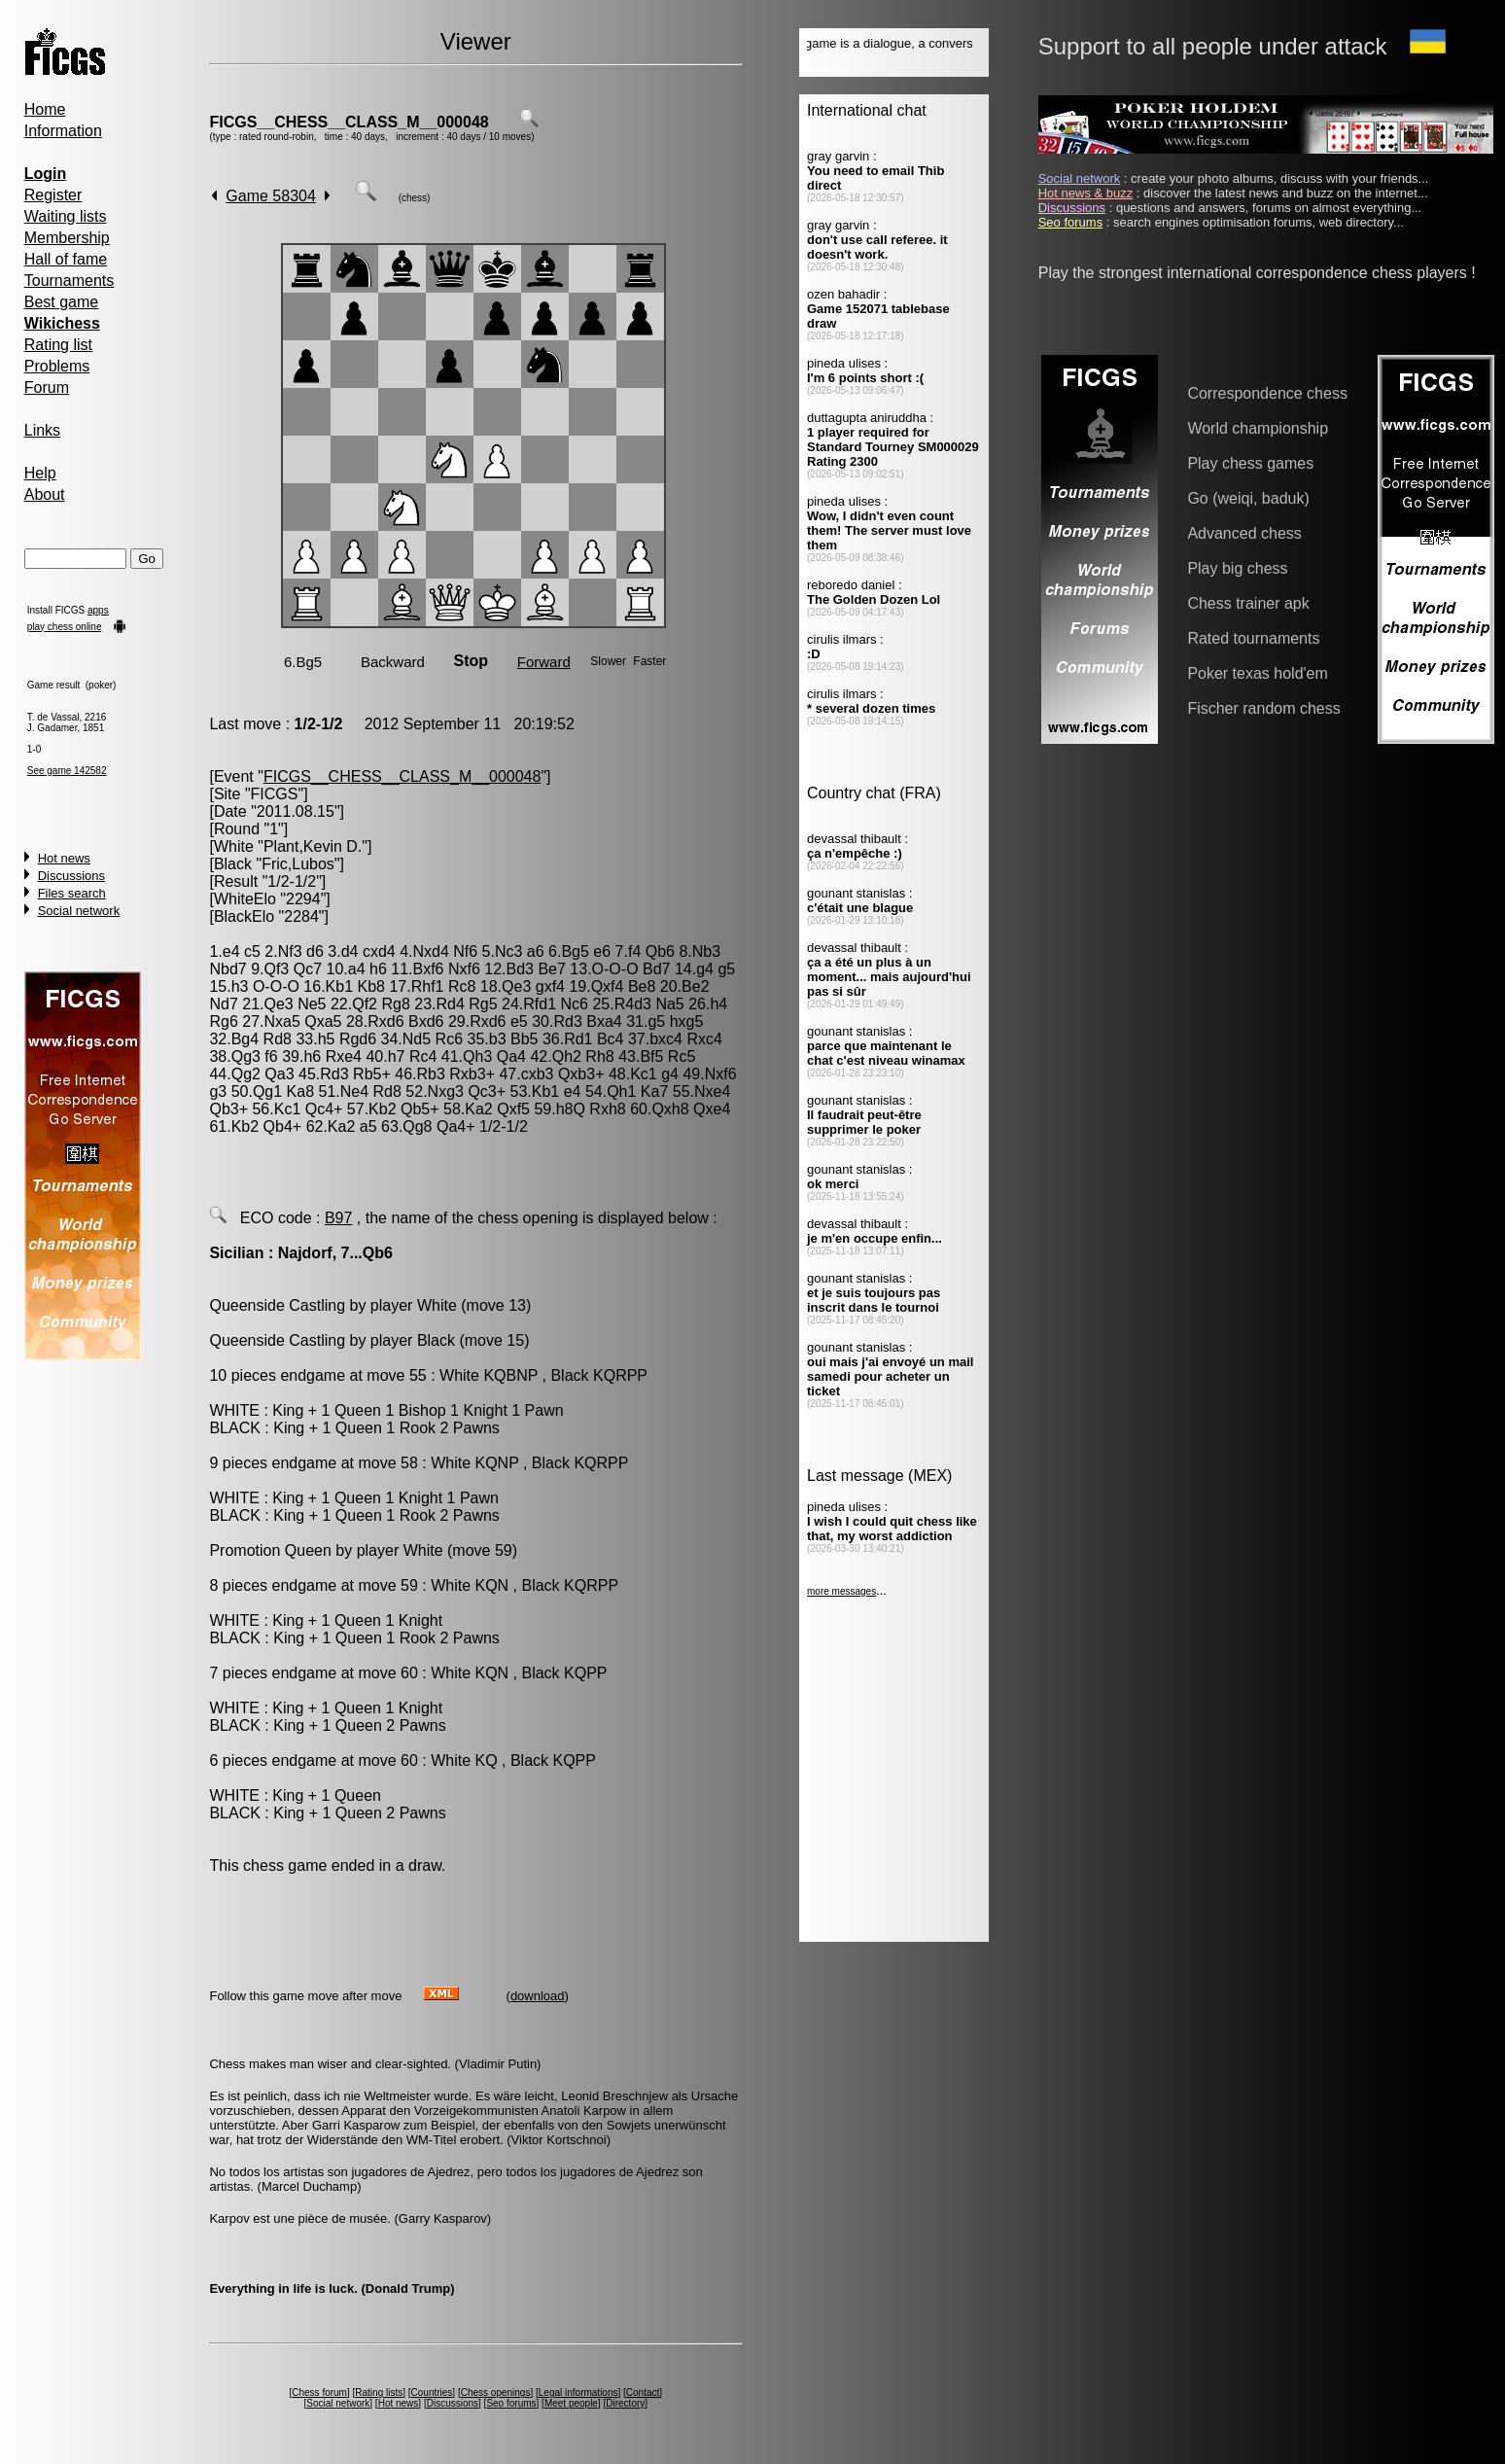 Image resolution: width=1505 pixels, height=2464 pixels. Describe the element at coordinates (69, 280) in the screenshot. I see `Tournaments` at that location.